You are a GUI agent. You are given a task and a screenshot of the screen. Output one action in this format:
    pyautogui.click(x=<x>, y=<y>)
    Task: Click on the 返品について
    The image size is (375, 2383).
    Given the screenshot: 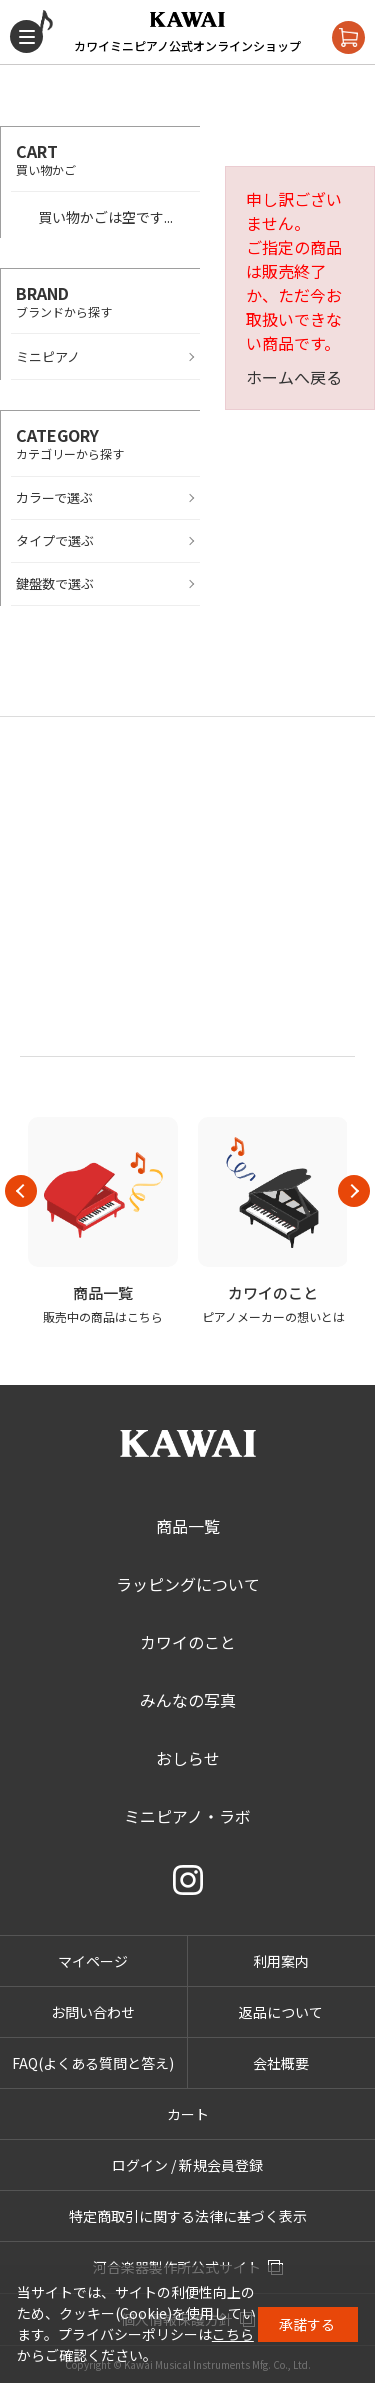 What is the action you would take?
    pyautogui.click(x=281, y=2012)
    